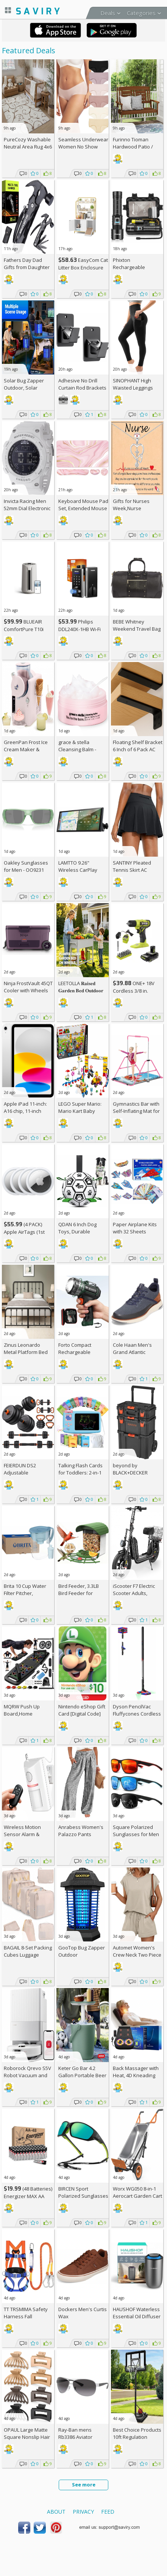  Describe the element at coordinates (24, 1231) in the screenshot. I see `(4 PACK) Apple AirTags (1st Gen), AC +` at that location.